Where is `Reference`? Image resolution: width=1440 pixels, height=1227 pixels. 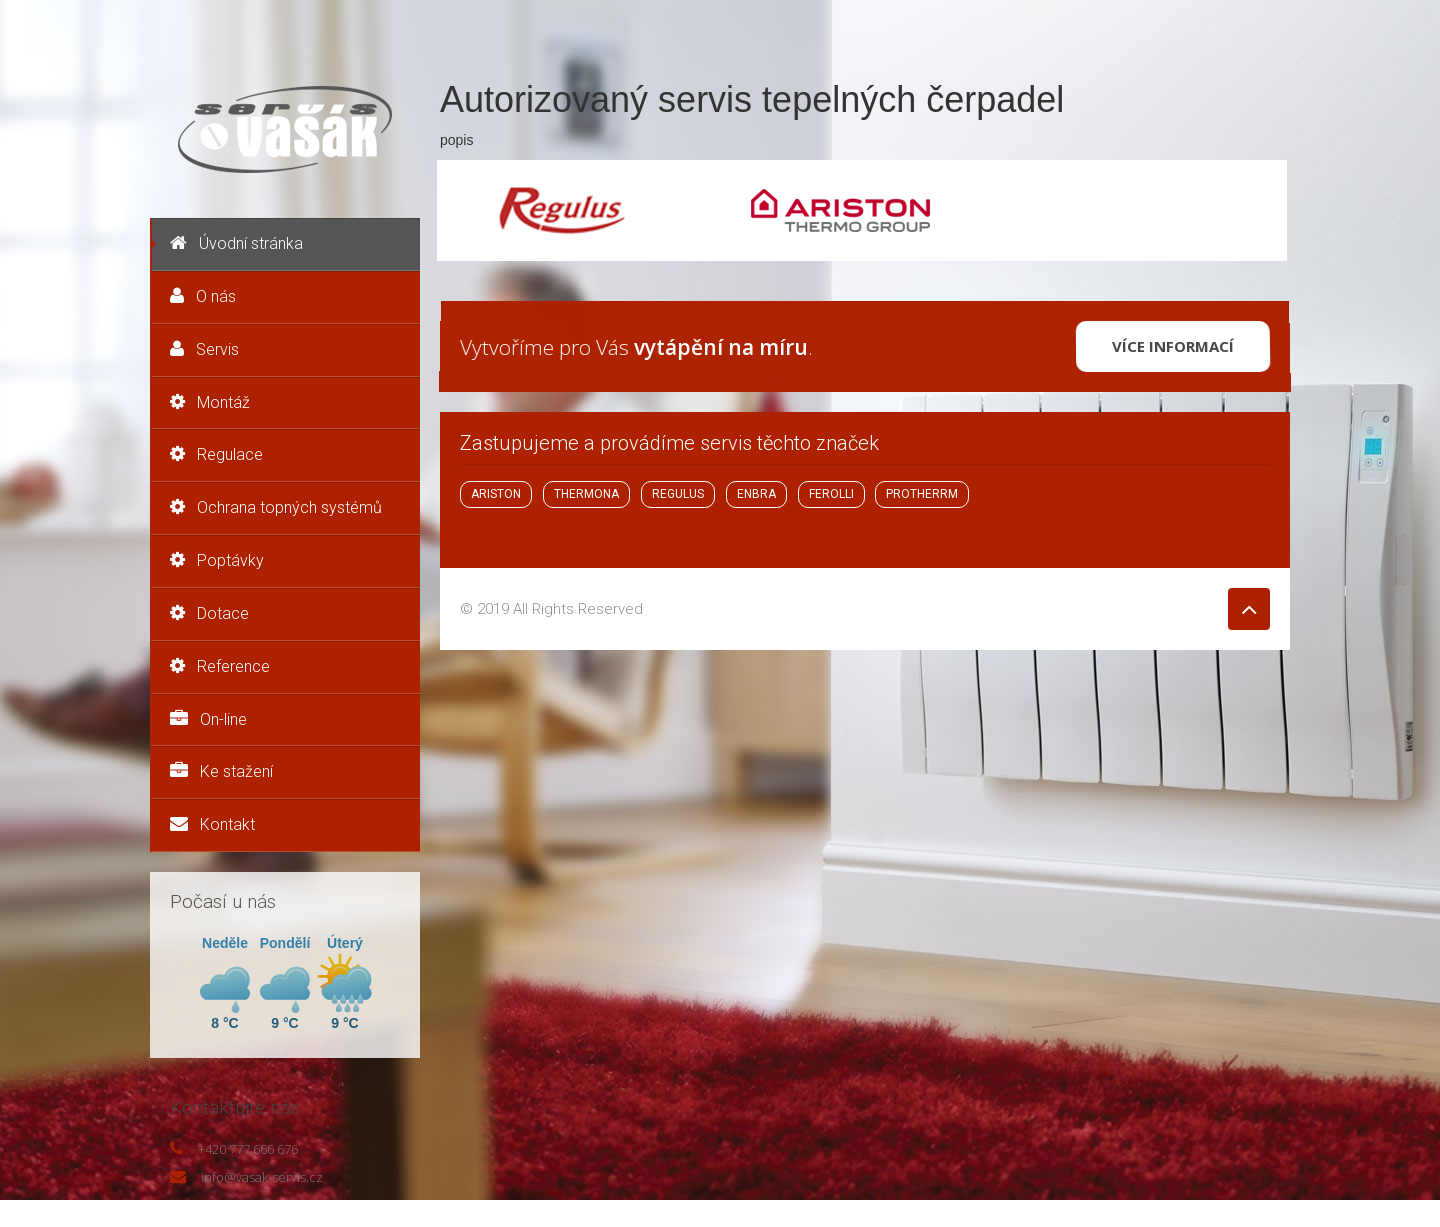 Reference is located at coordinates (220, 666).